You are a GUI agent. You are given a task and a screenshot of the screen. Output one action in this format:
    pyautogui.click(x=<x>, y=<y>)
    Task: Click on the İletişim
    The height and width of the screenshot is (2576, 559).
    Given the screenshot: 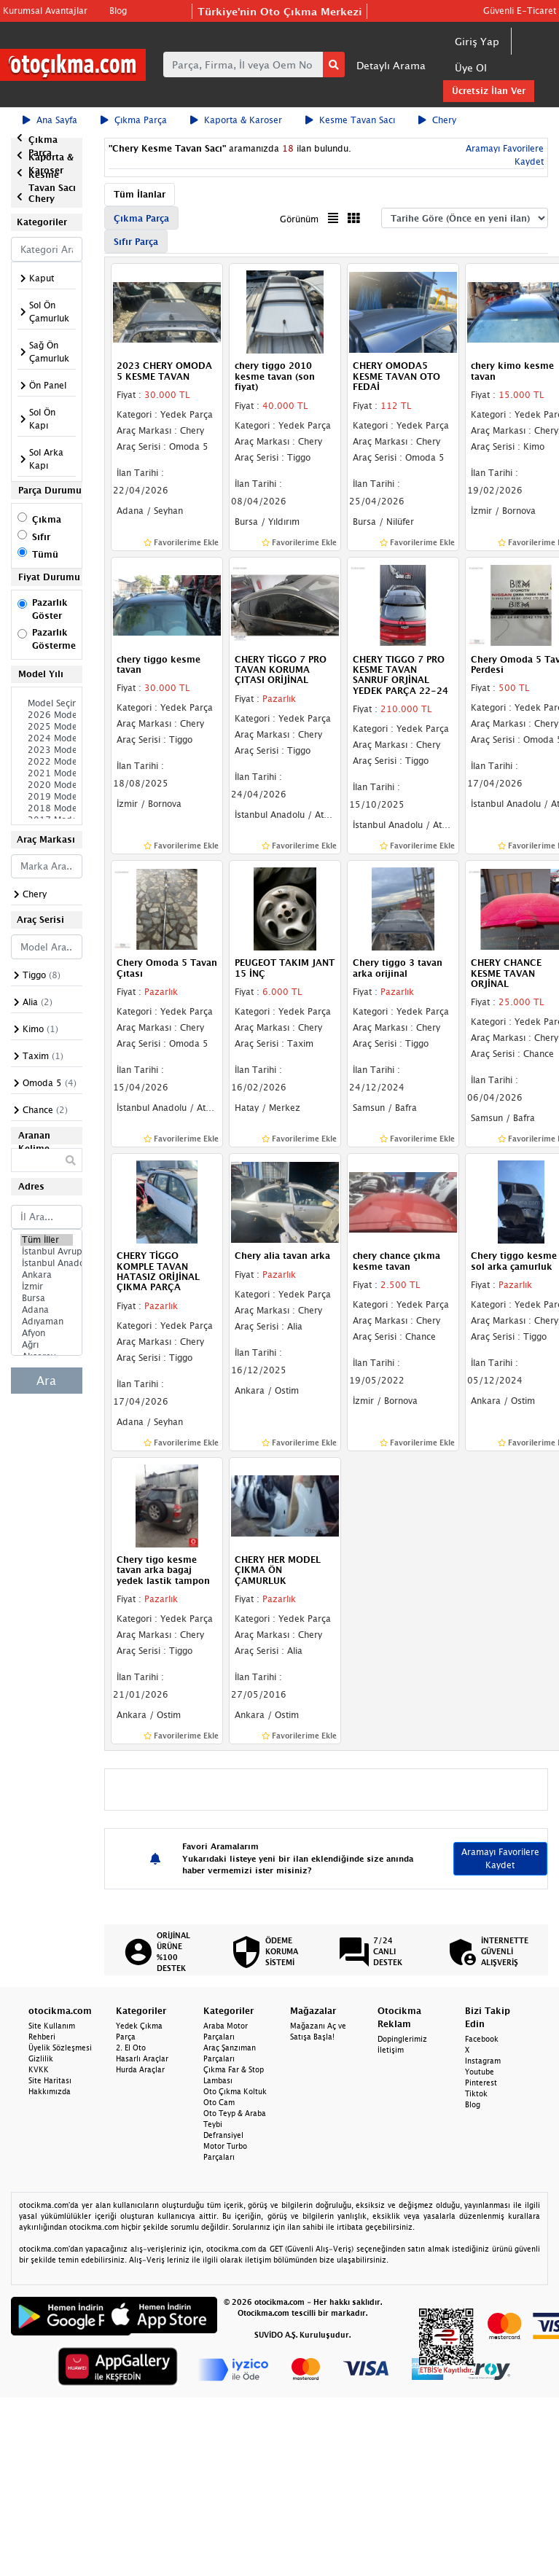 What is the action you would take?
    pyautogui.click(x=391, y=2049)
    